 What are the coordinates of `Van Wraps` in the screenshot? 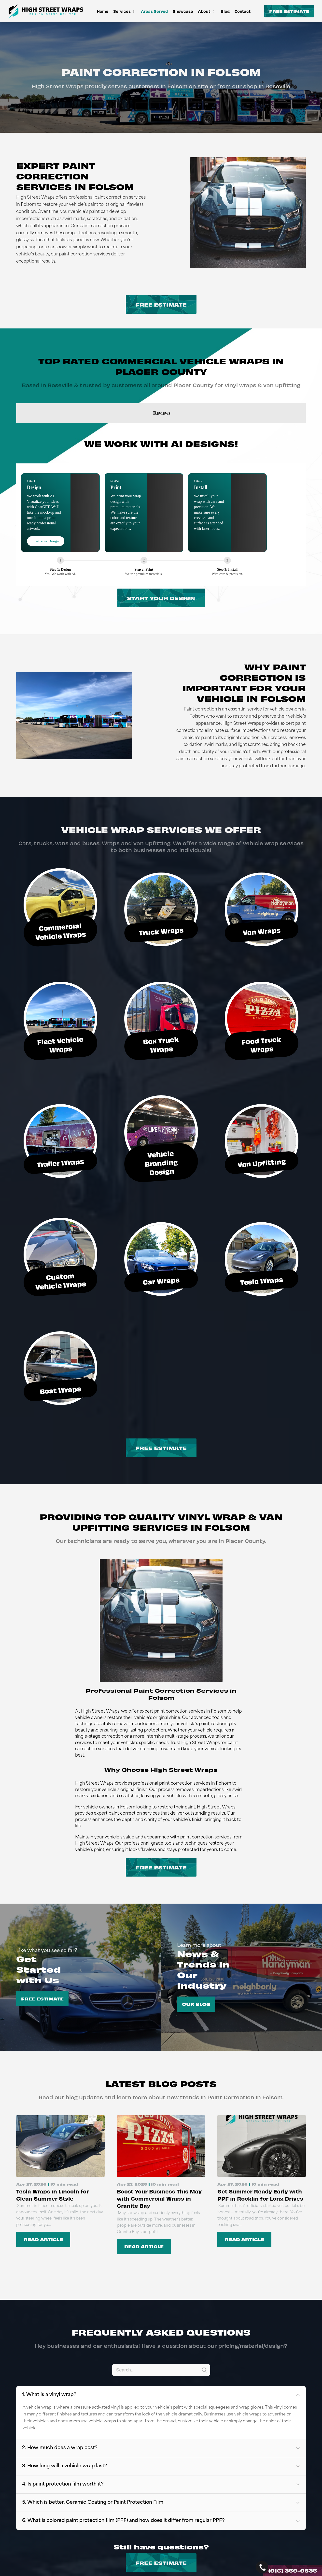 It's located at (261, 838).